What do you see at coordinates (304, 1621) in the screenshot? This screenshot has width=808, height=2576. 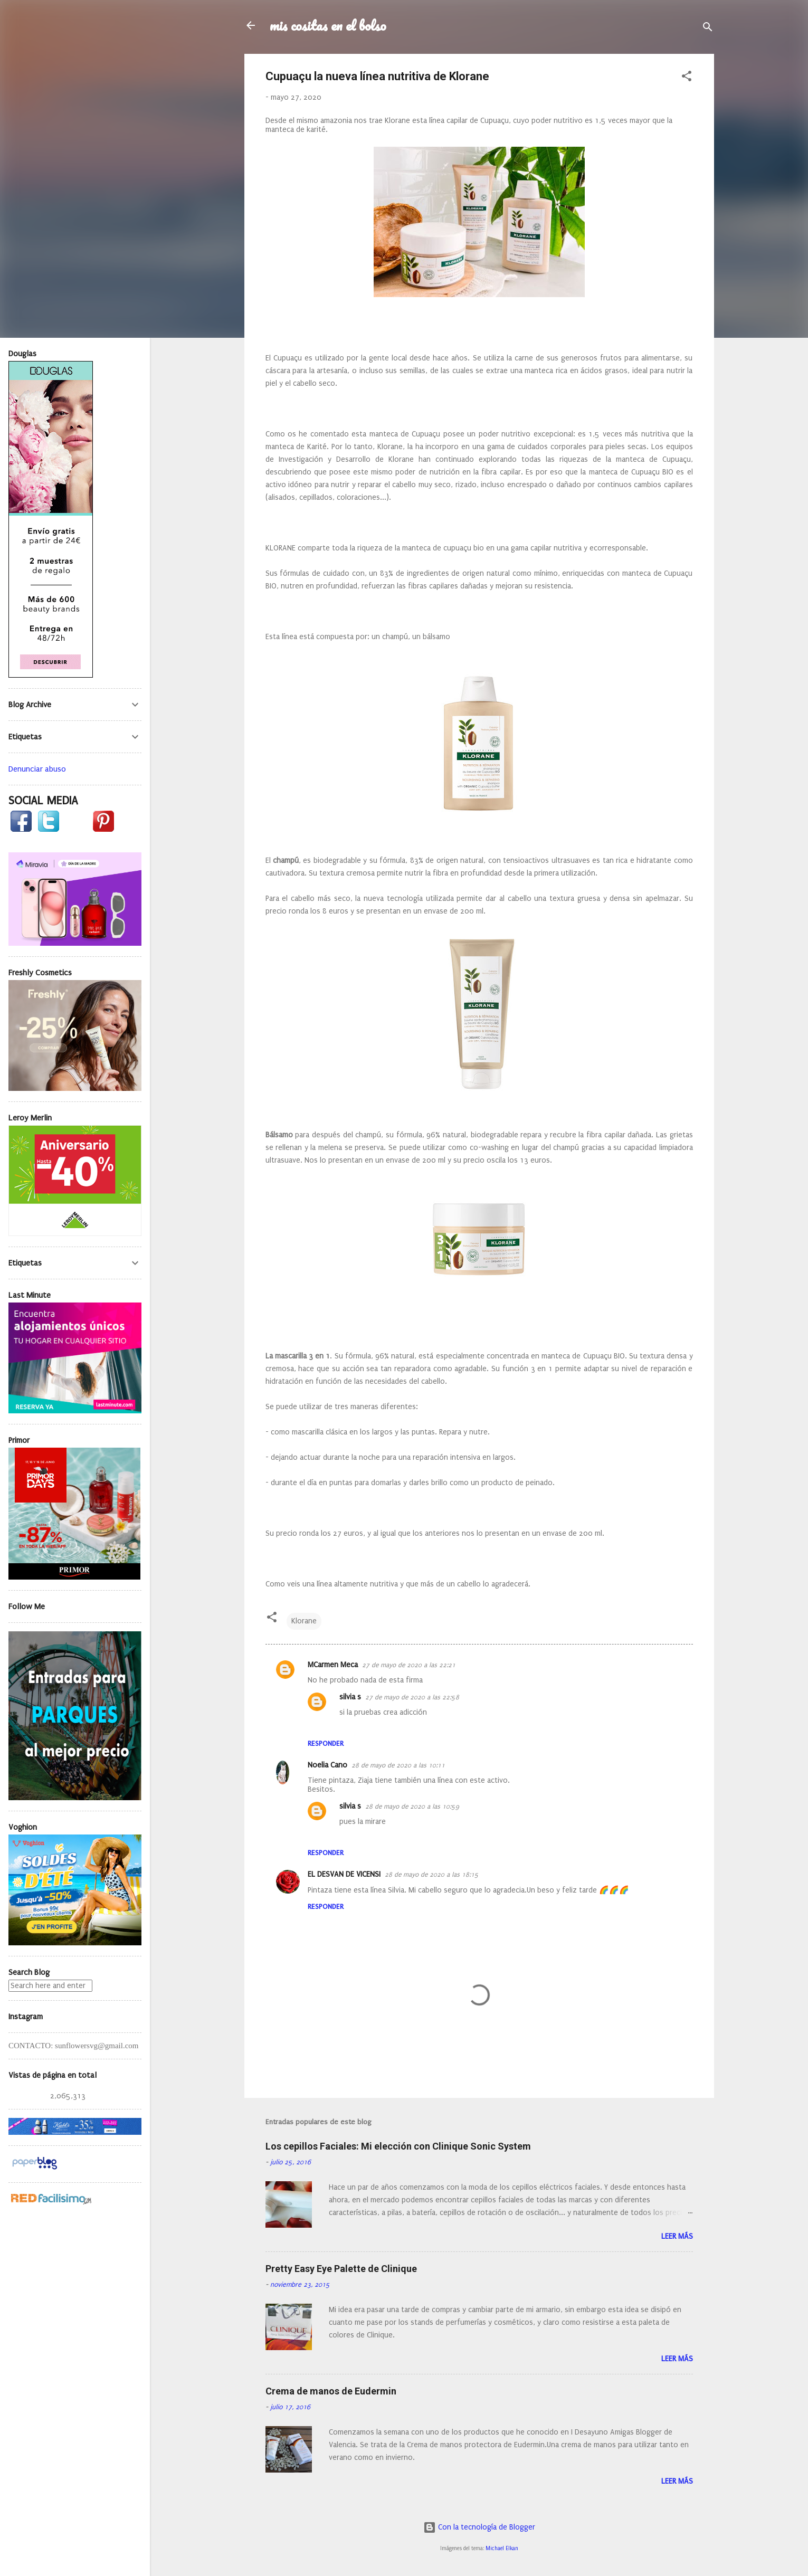 I see `Klorane` at bounding box center [304, 1621].